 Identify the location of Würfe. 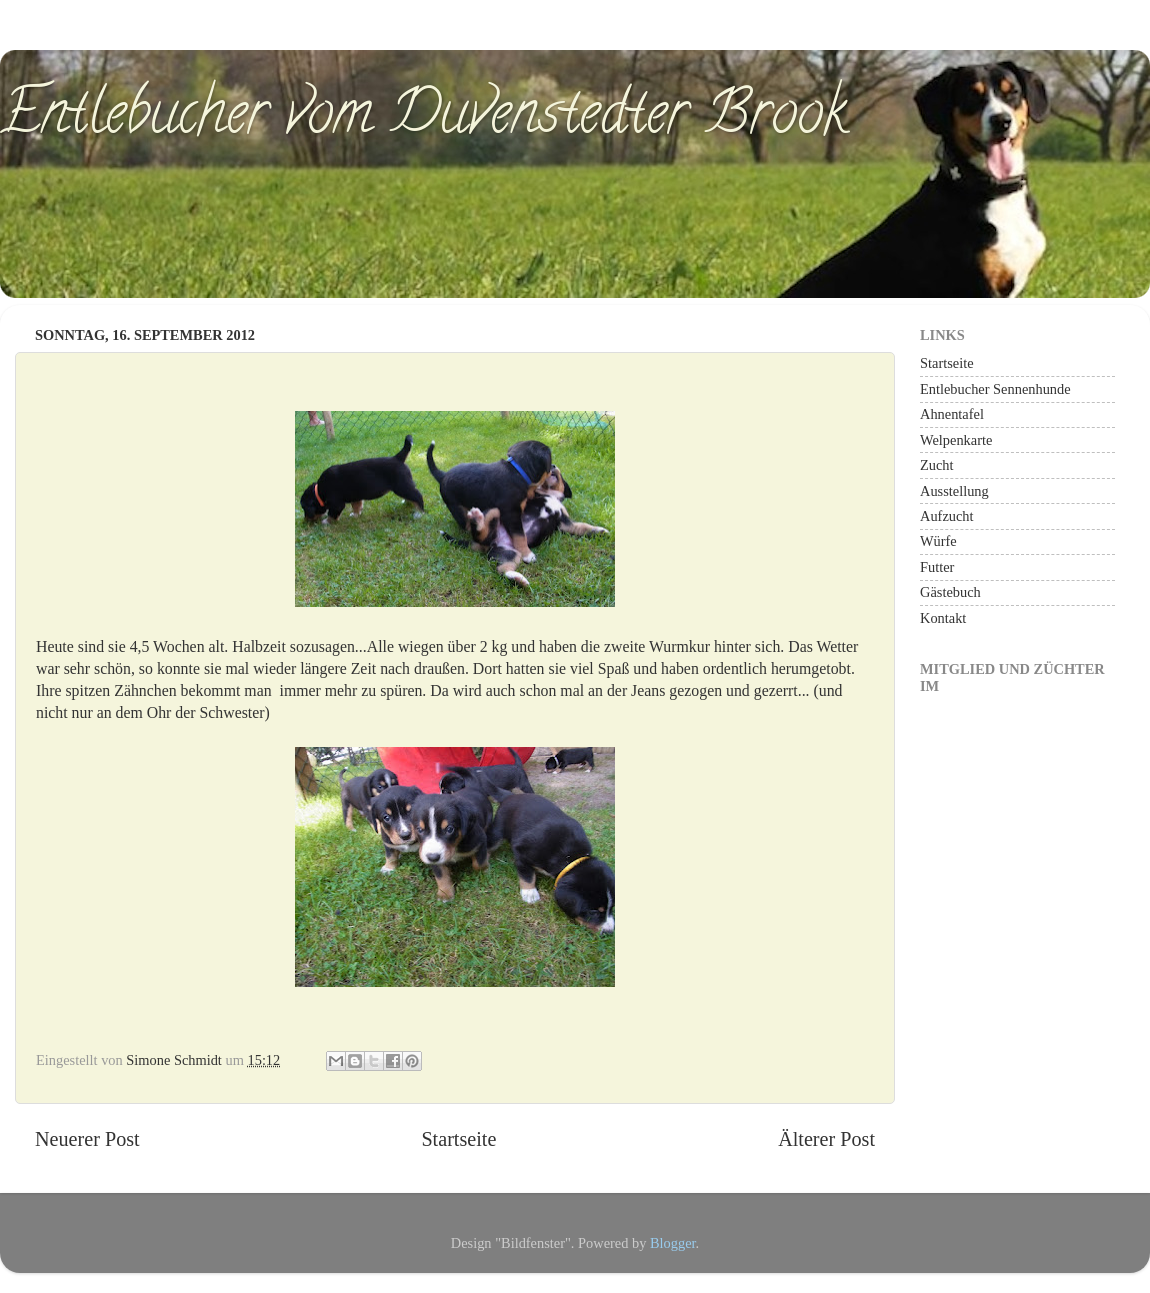
(938, 541).